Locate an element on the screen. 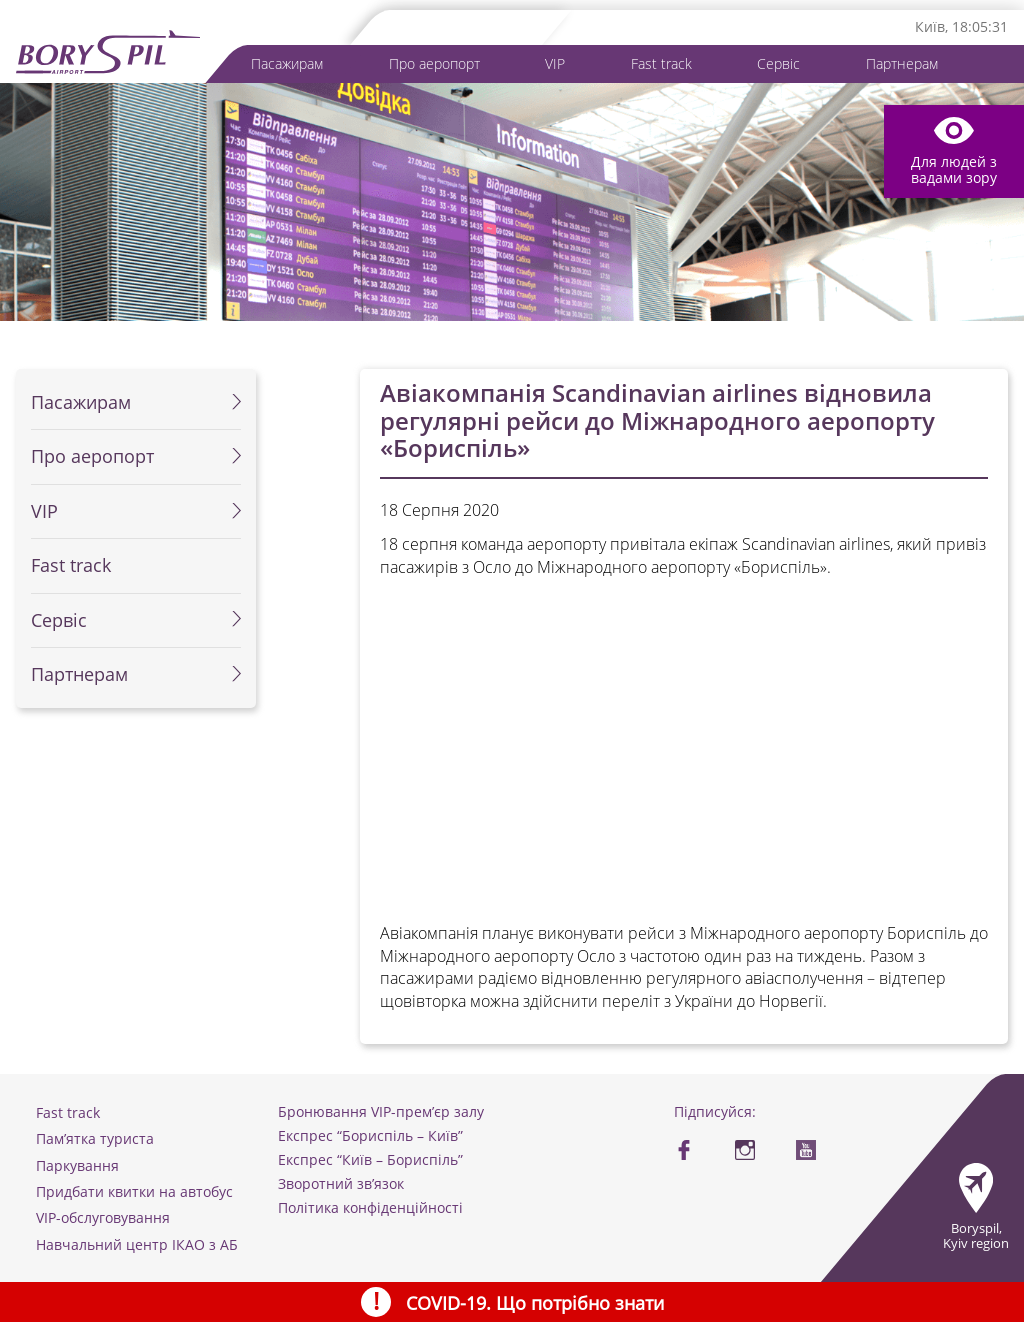 The height and width of the screenshot is (1322, 1024). Придбати квитки на автобус is located at coordinates (134, 1191).